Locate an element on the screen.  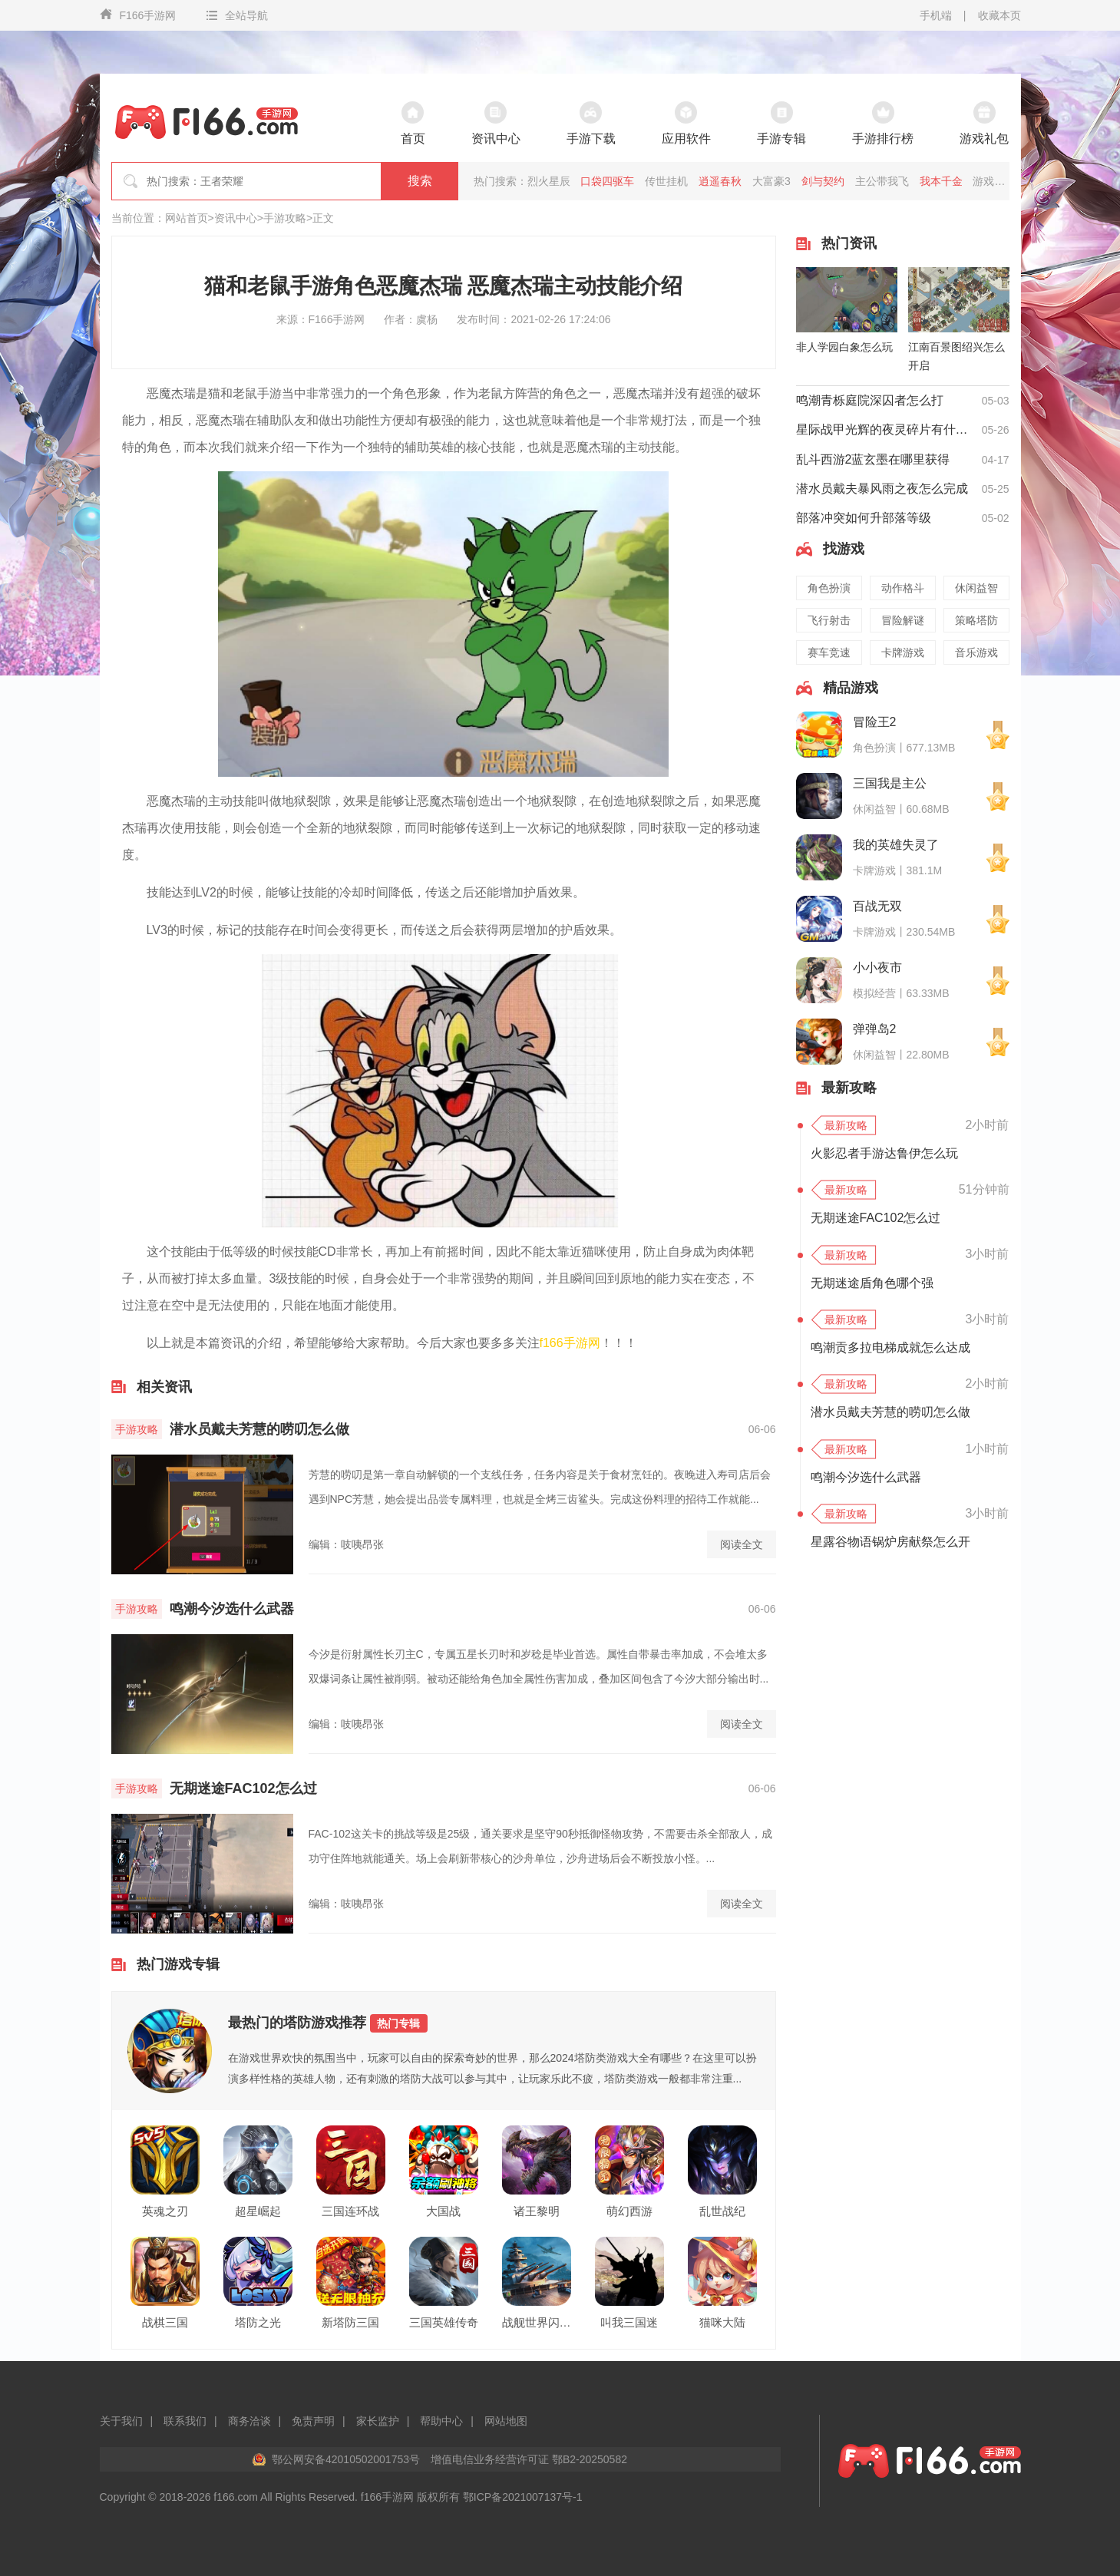
星露谷物语锅炉房献祭怎么开 is located at coordinates (890, 1541).